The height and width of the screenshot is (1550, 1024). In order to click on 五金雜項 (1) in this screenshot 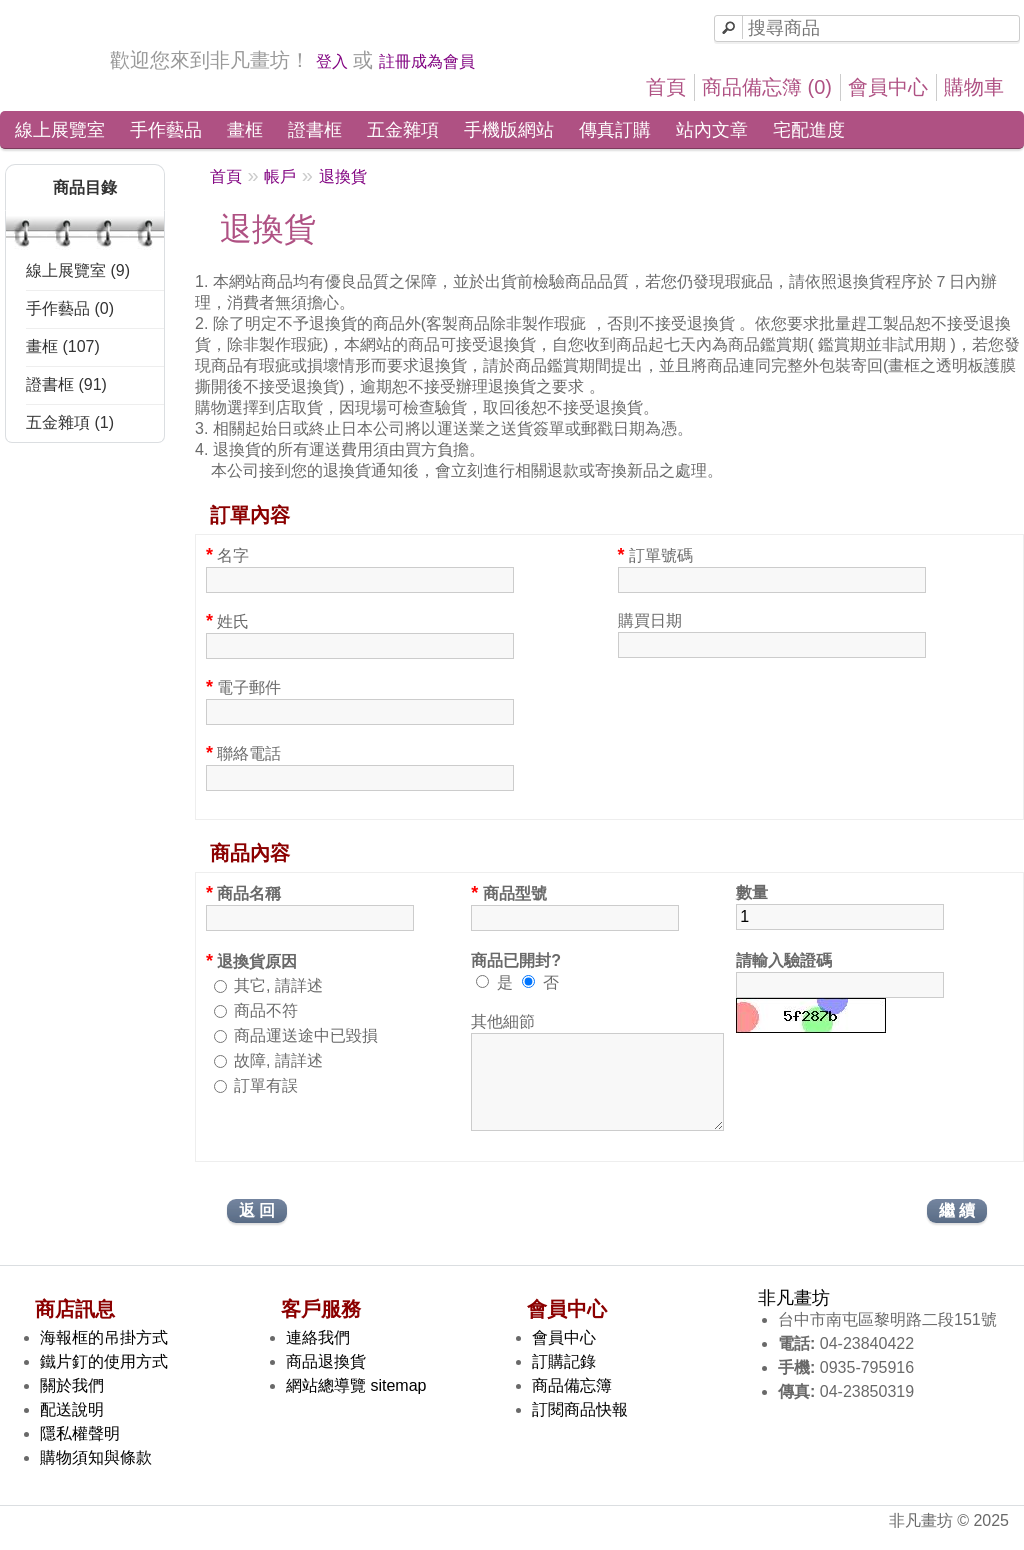, I will do `click(70, 422)`.